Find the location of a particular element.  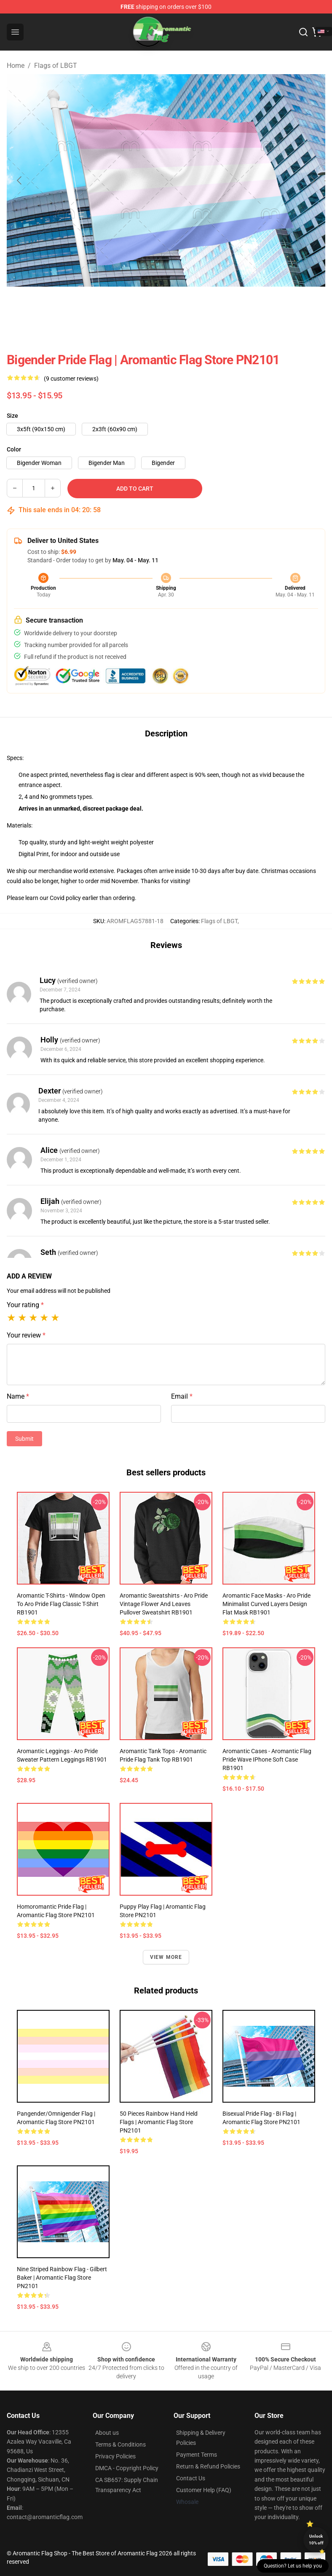

Terms & Conditions is located at coordinates (120, 2444).